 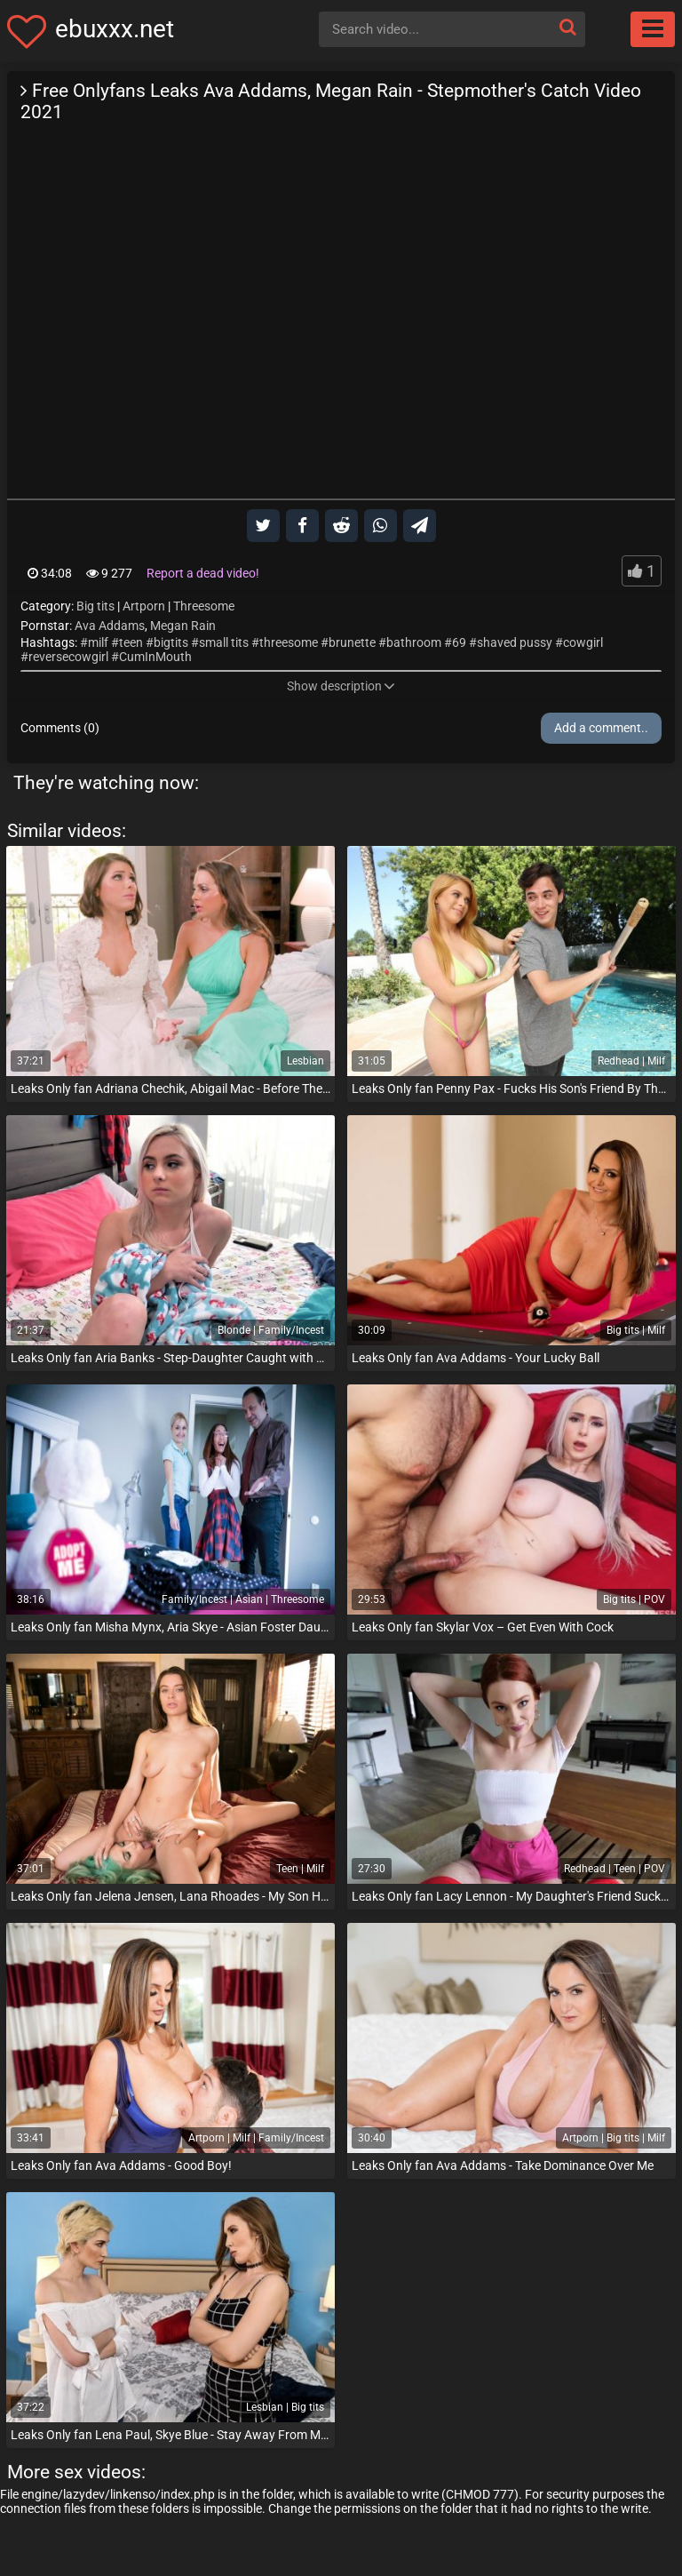 What do you see at coordinates (155, 657) in the screenshot?
I see `CumInMouth` at bounding box center [155, 657].